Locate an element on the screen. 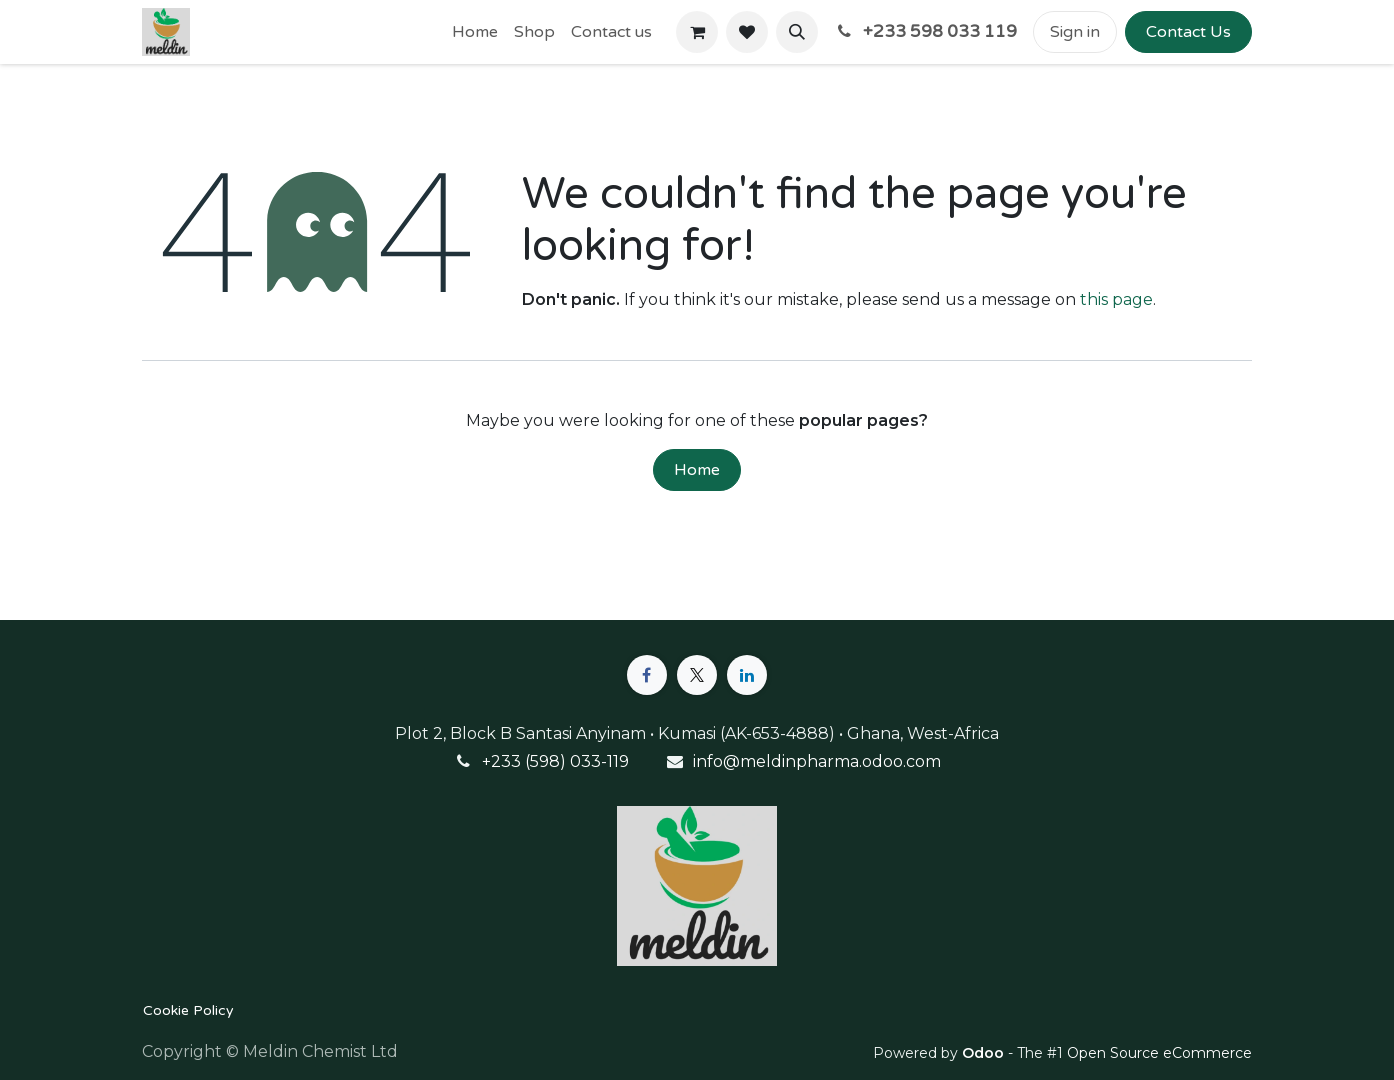 This screenshot has height=1080, width=1394. Sign in is located at coordinates (1075, 32).